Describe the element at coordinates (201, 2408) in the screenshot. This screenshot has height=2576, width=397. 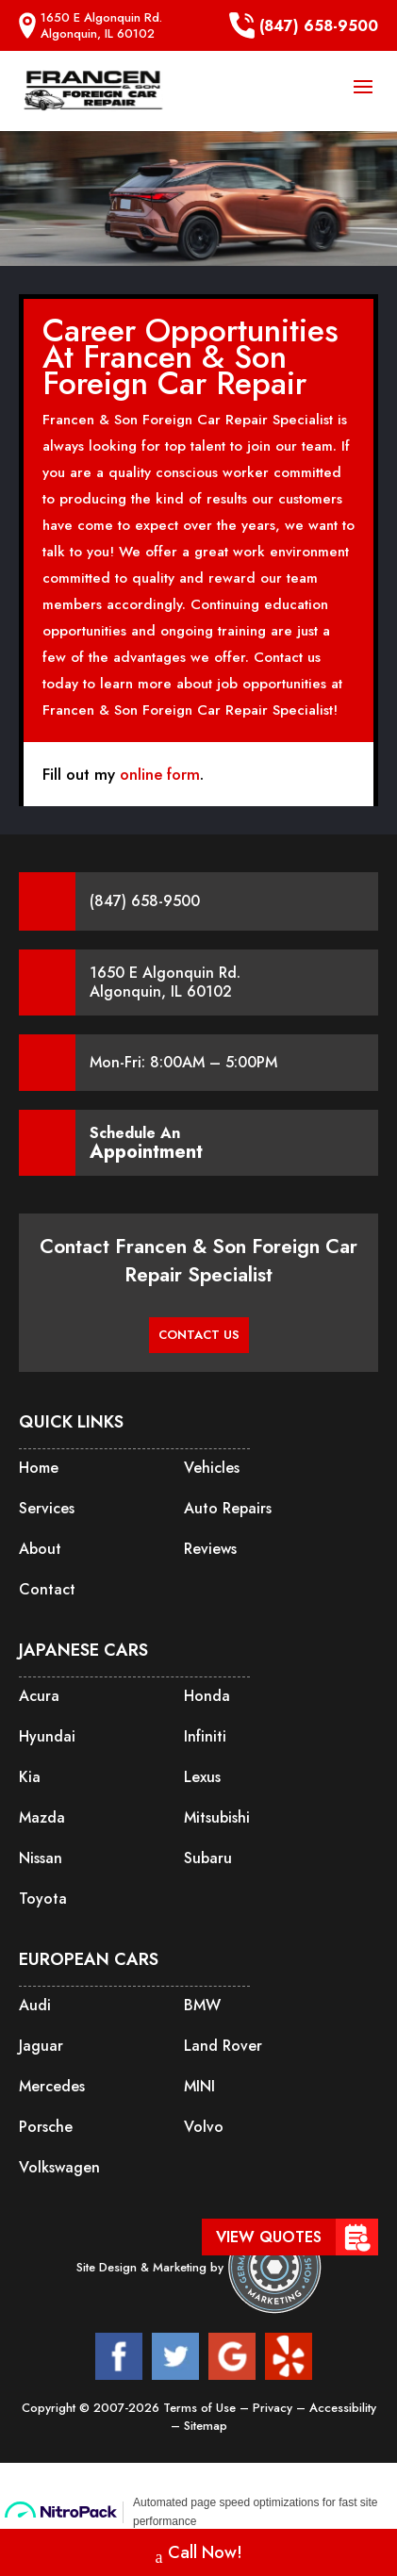
I see `Terms of Use` at that location.